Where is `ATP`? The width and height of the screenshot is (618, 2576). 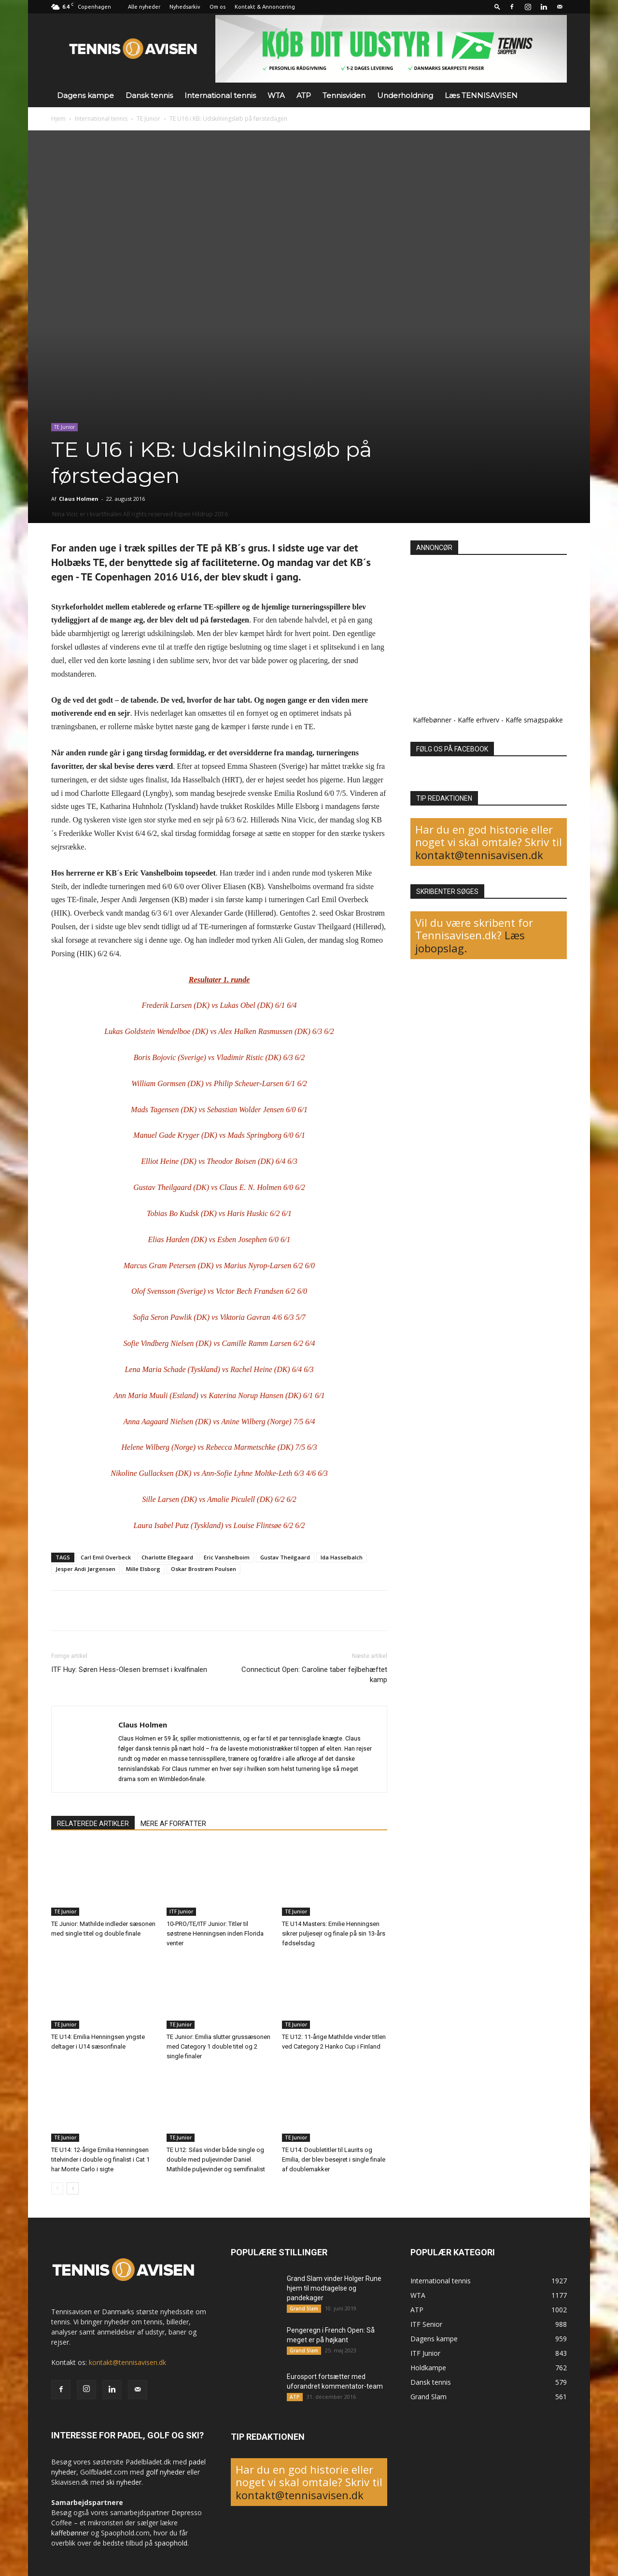
ATP is located at coordinates (303, 95).